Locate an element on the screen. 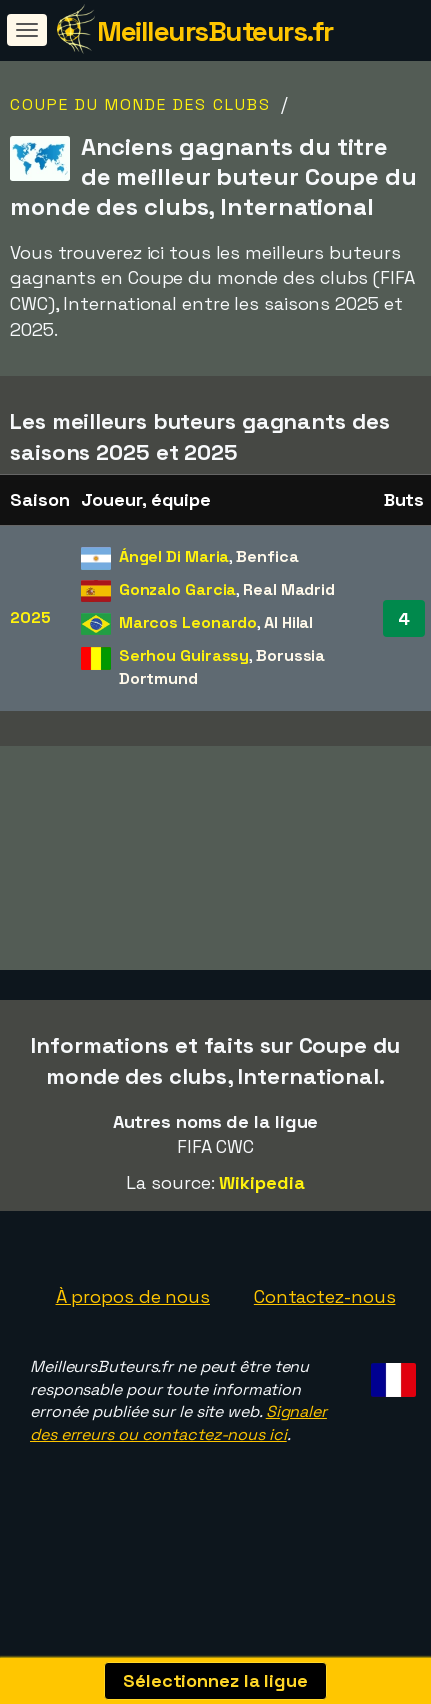 This screenshot has height=1704, width=431. Contactez-nous is located at coordinates (325, 1327).